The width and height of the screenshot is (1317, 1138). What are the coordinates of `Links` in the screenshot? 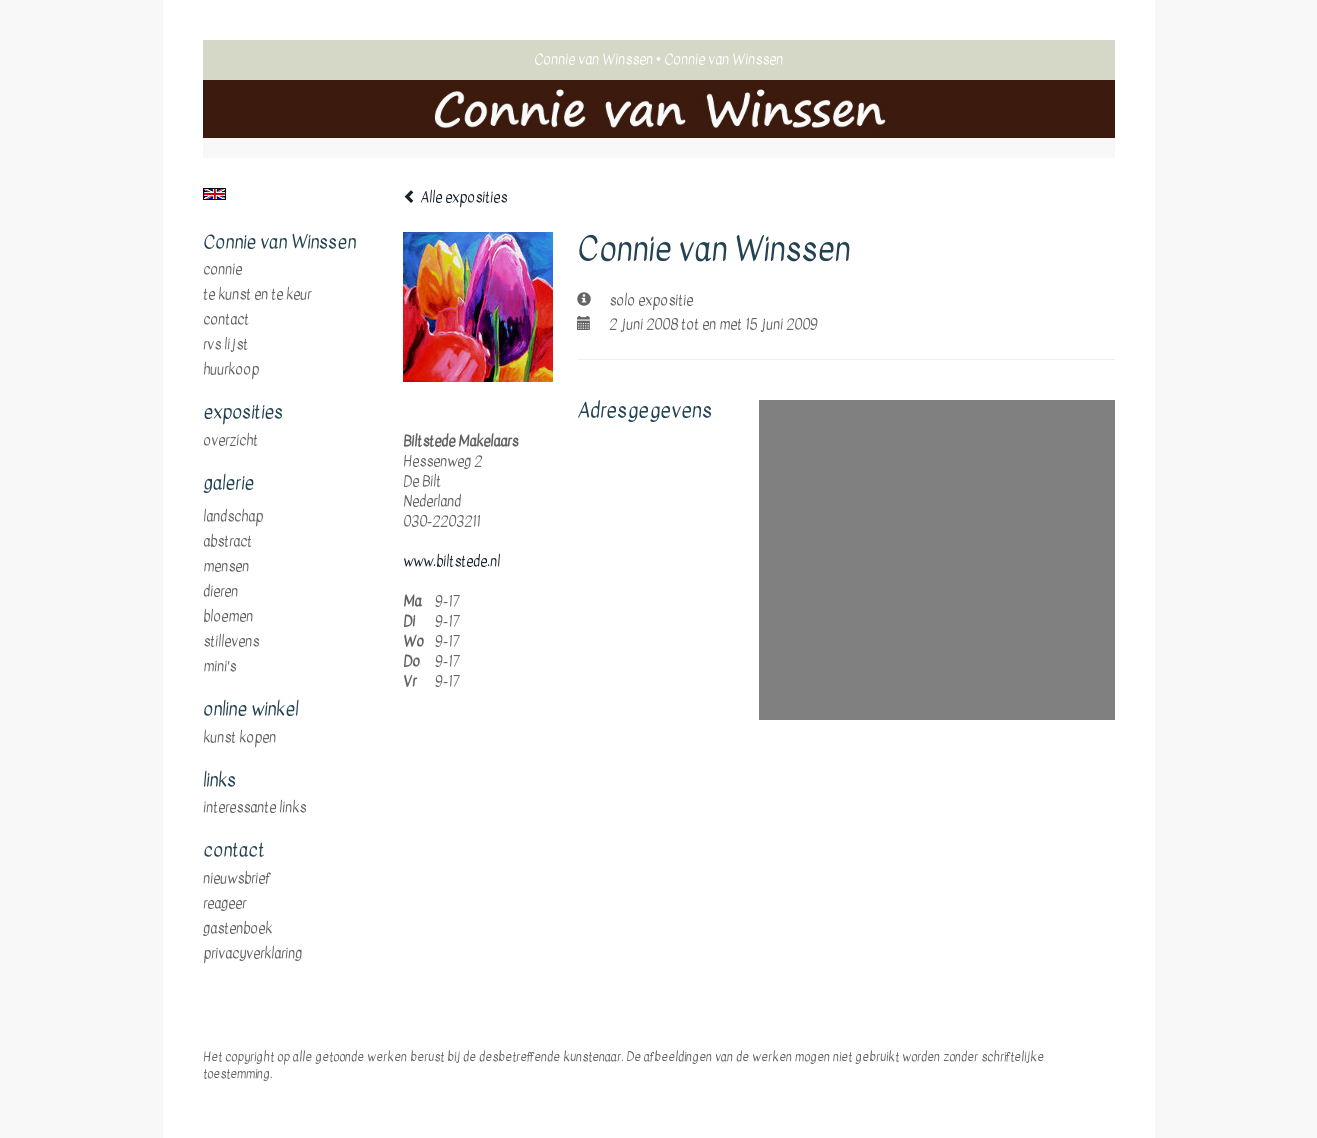 It's located at (219, 781).